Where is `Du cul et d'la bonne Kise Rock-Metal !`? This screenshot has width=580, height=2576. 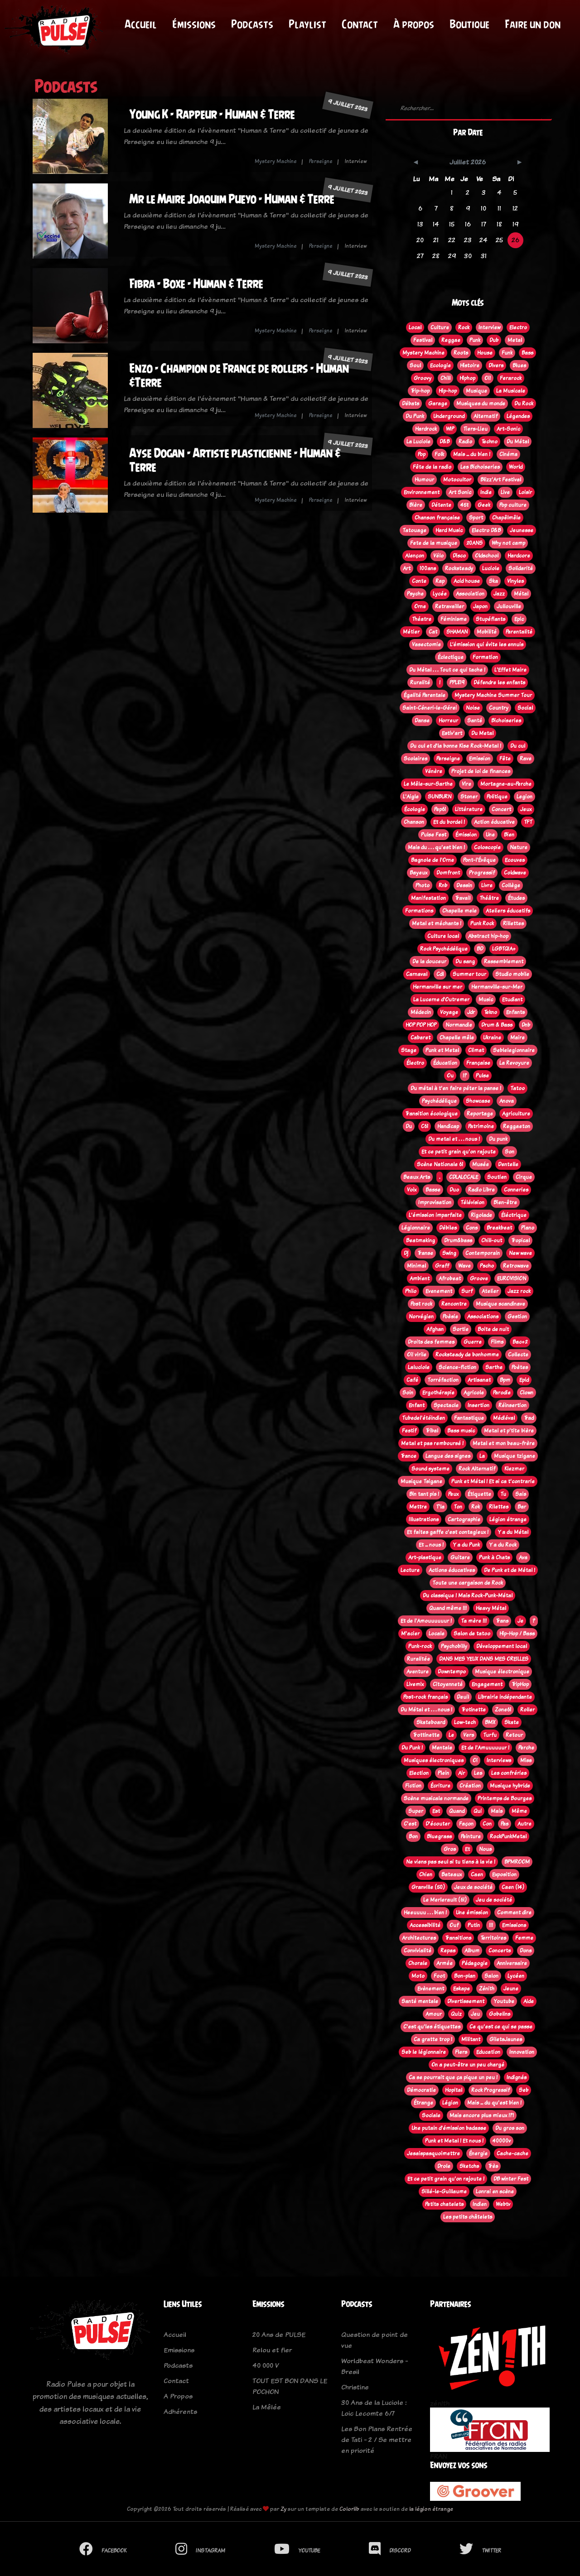 Du cul et d'la bonne Kise Rock-Metal ! is located at coordinates (455, 746).